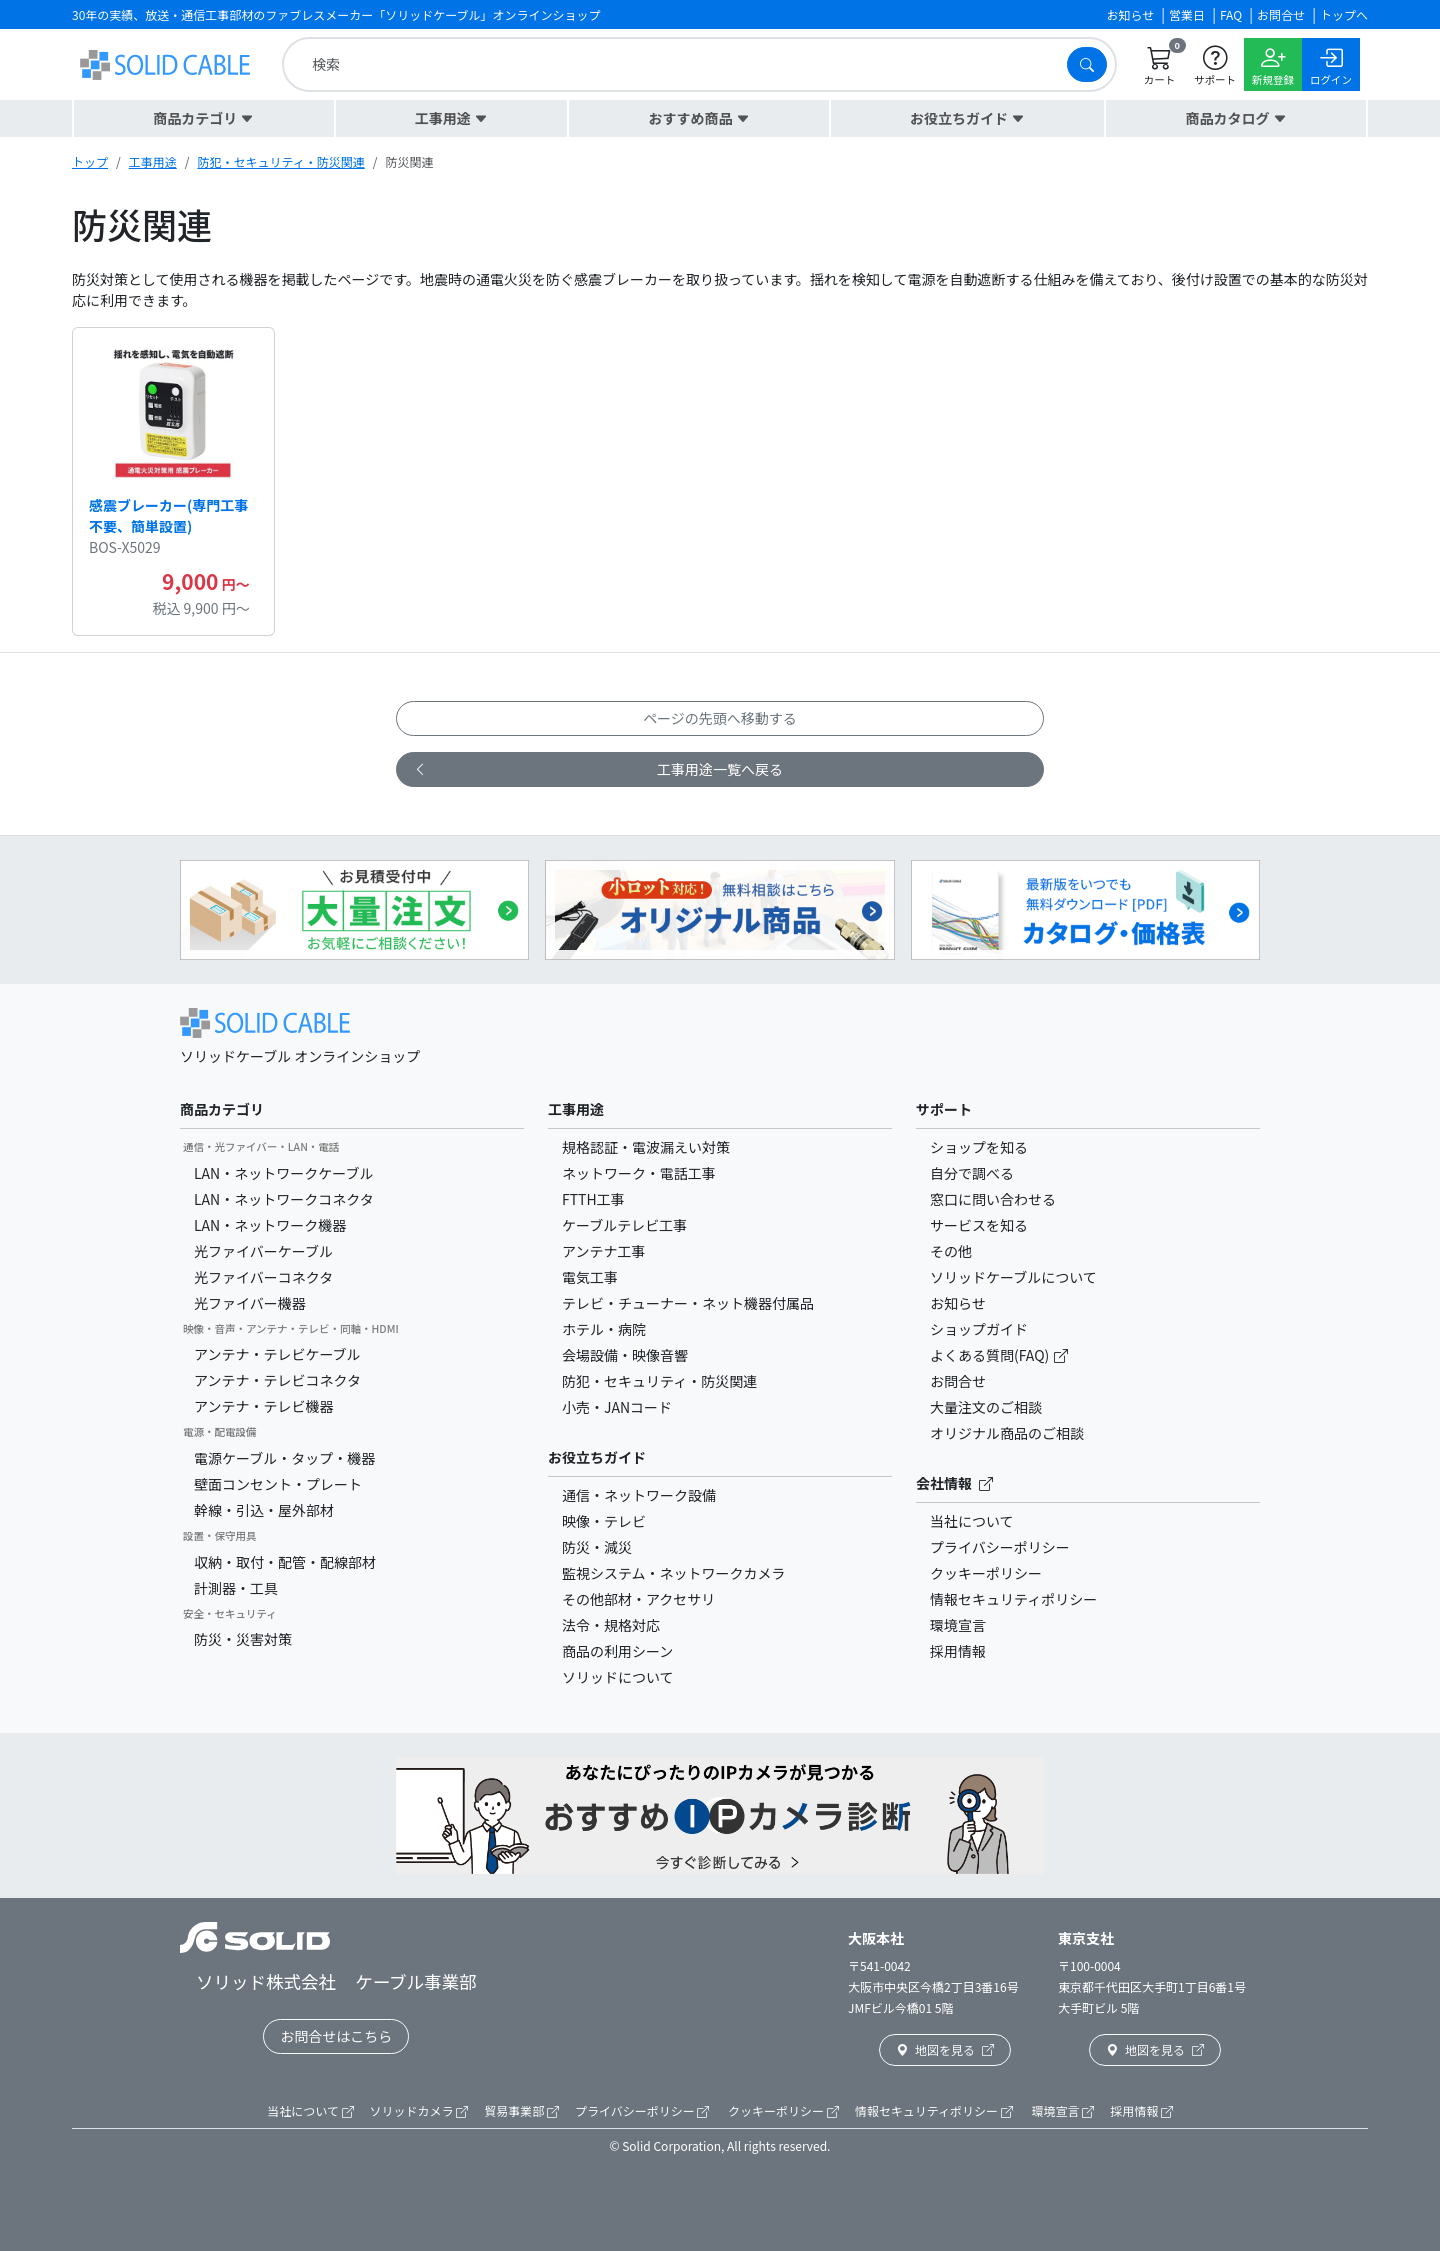 Image resolution: width=1440 pixels, height=2251 pixels. Describe the element at coordinates (263, 1251) in the screenshot. I see `光ファイバーケーブル` at that location.